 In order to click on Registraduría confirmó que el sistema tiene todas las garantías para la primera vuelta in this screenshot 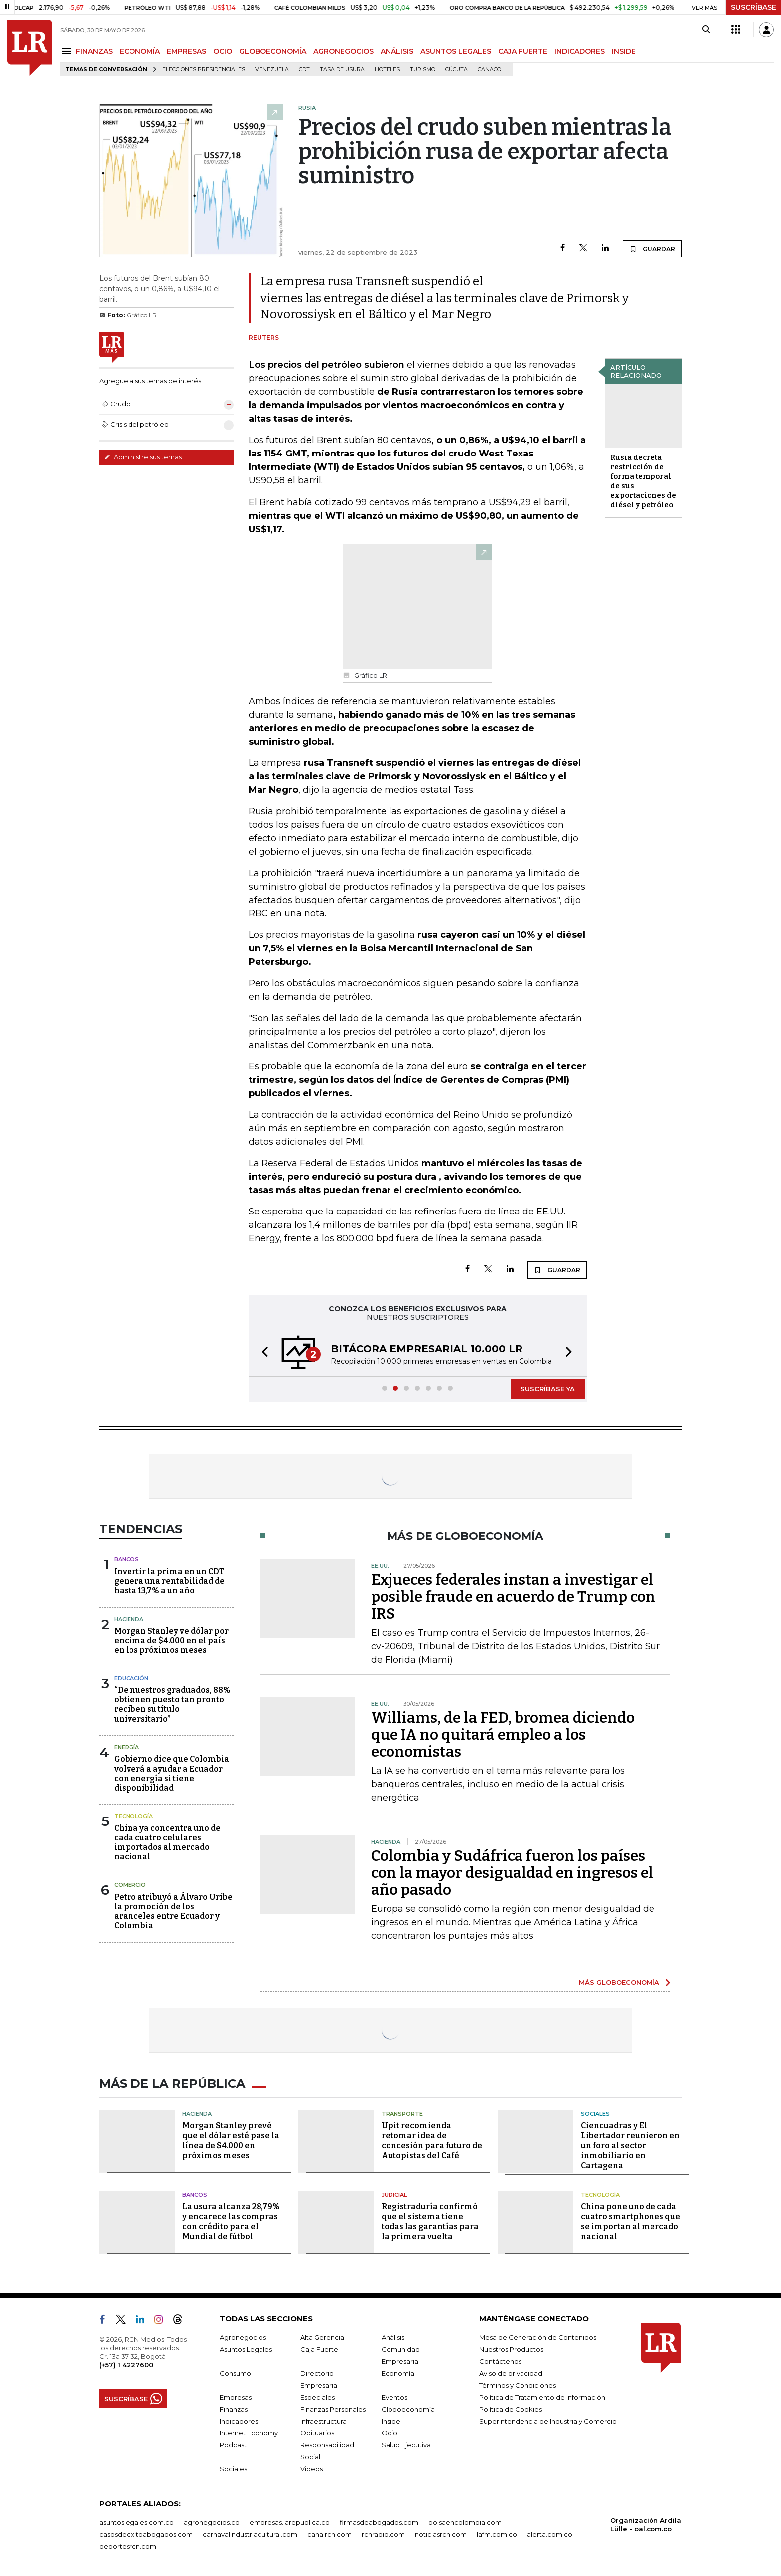, I will do `click(430, 2221)`.